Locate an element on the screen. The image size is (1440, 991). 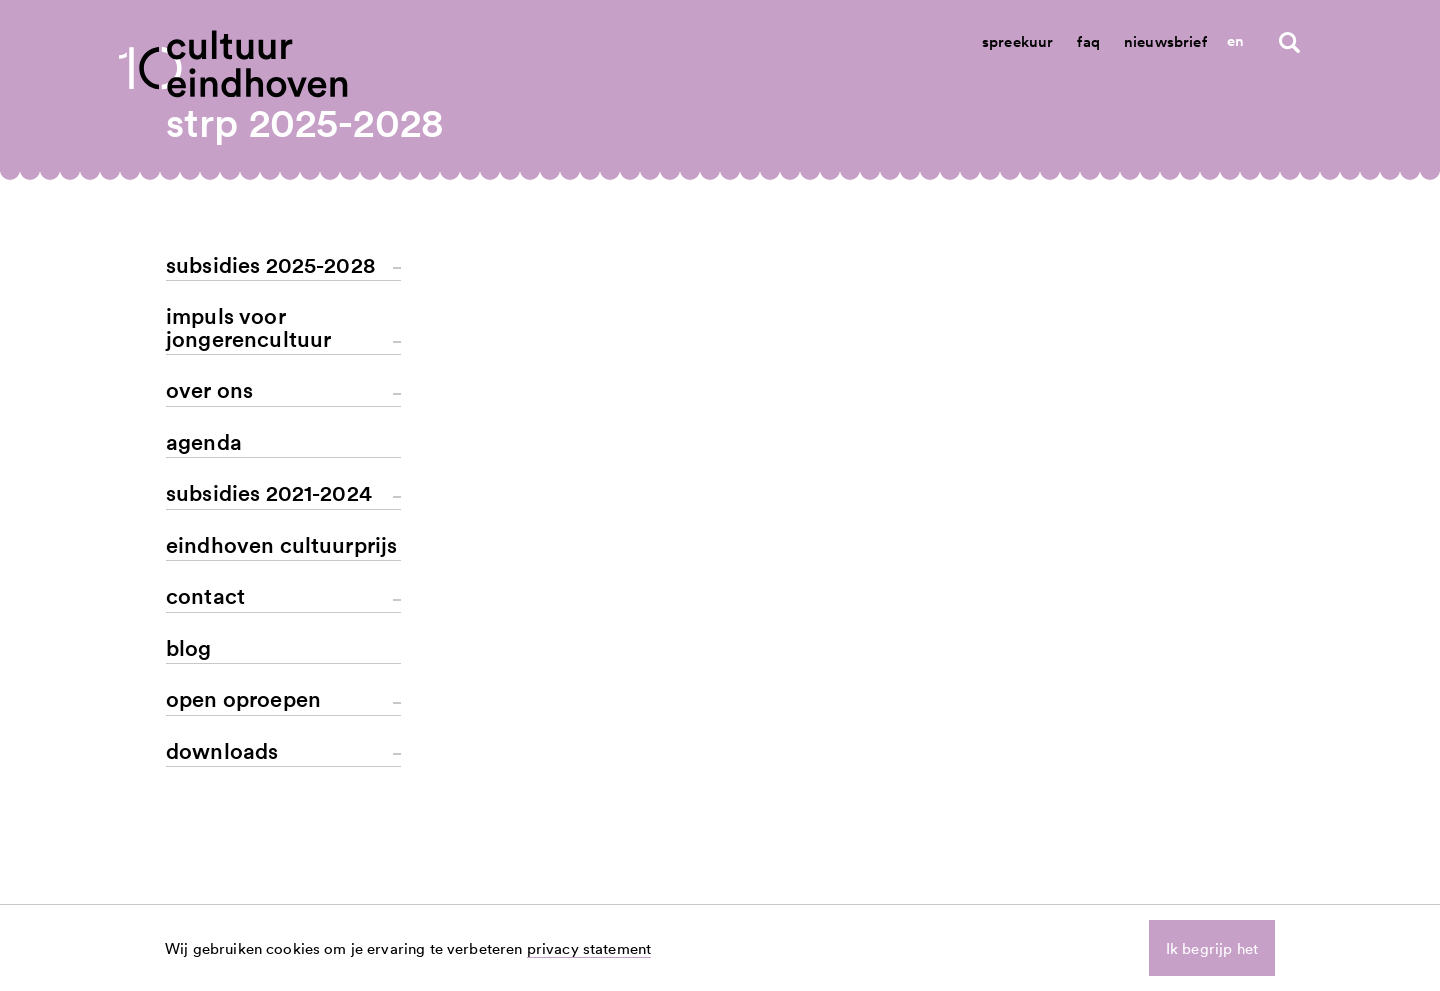
nieuws is located at coordinates (938, 866).